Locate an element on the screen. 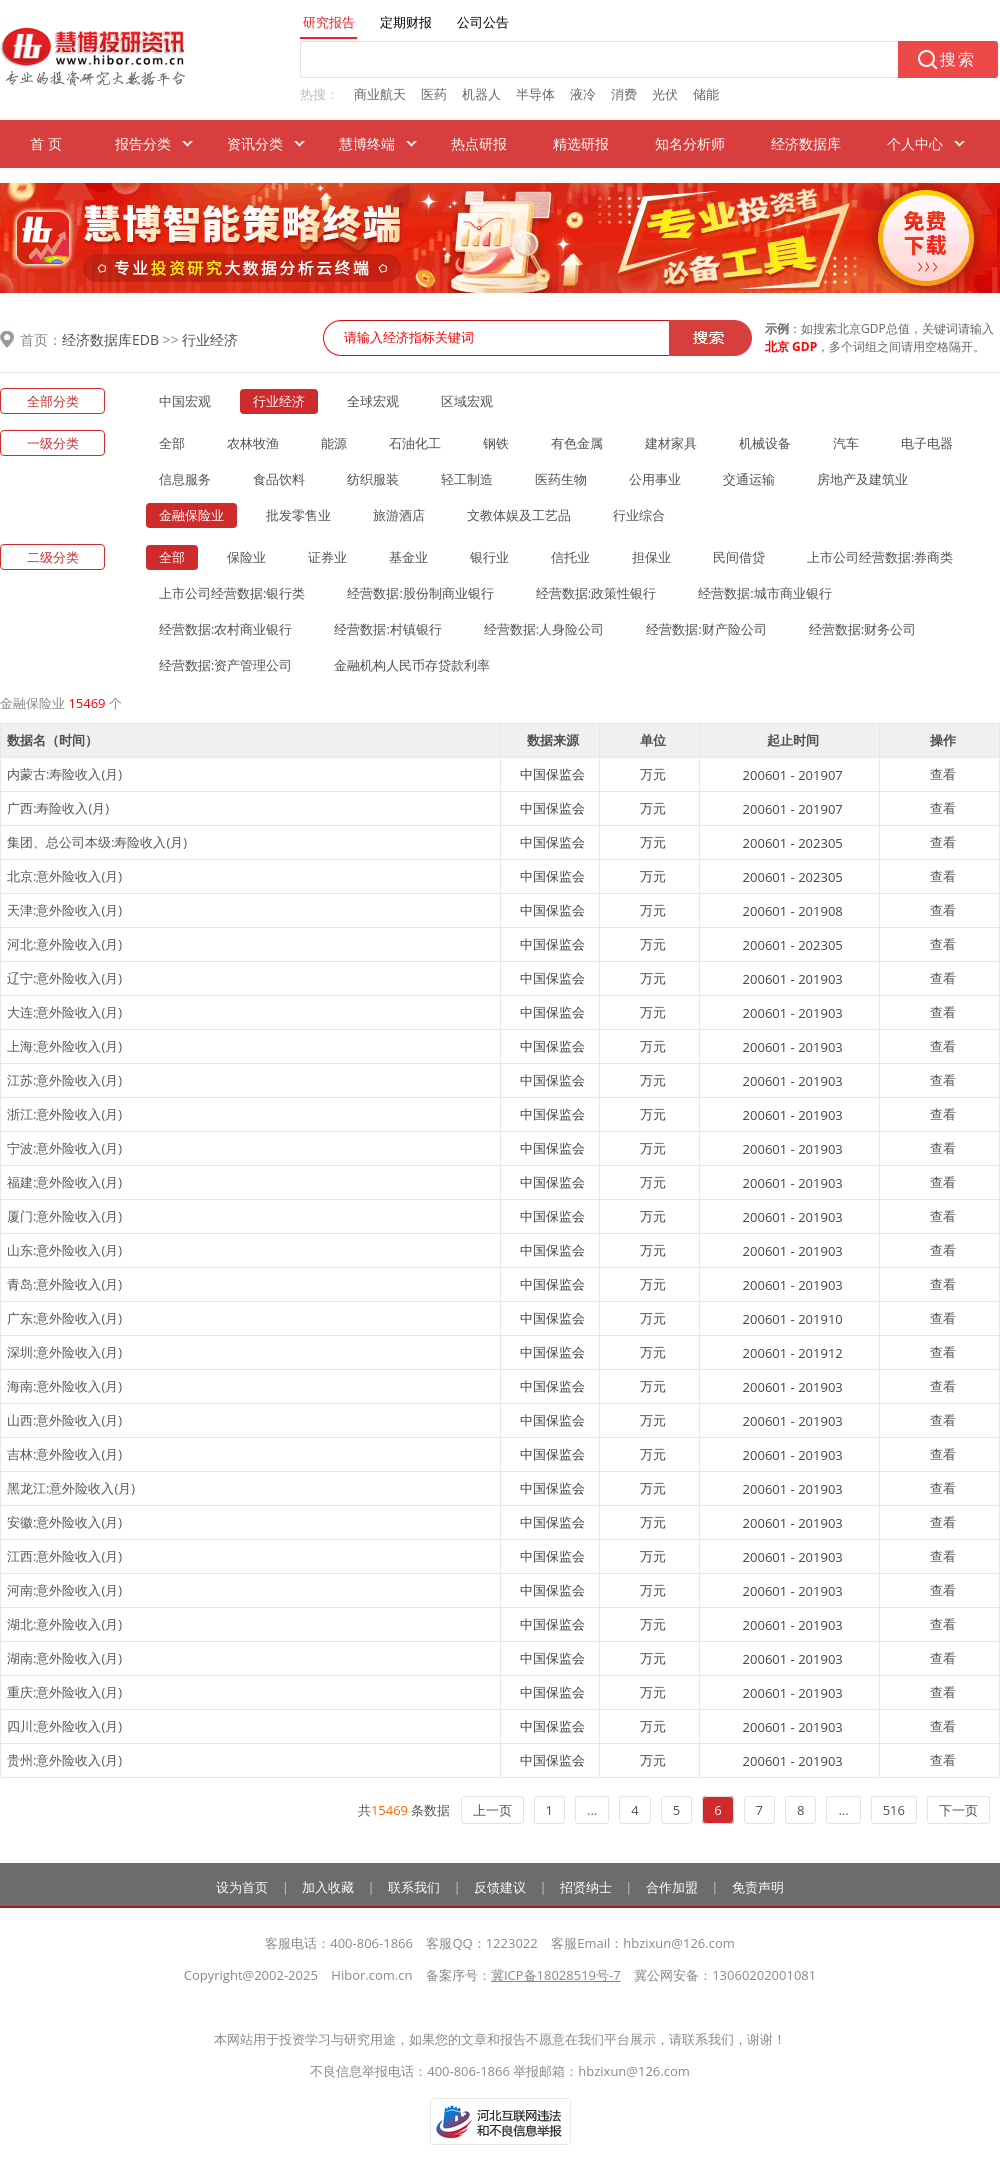  批发零售业 is located at coordinates (298, 515).